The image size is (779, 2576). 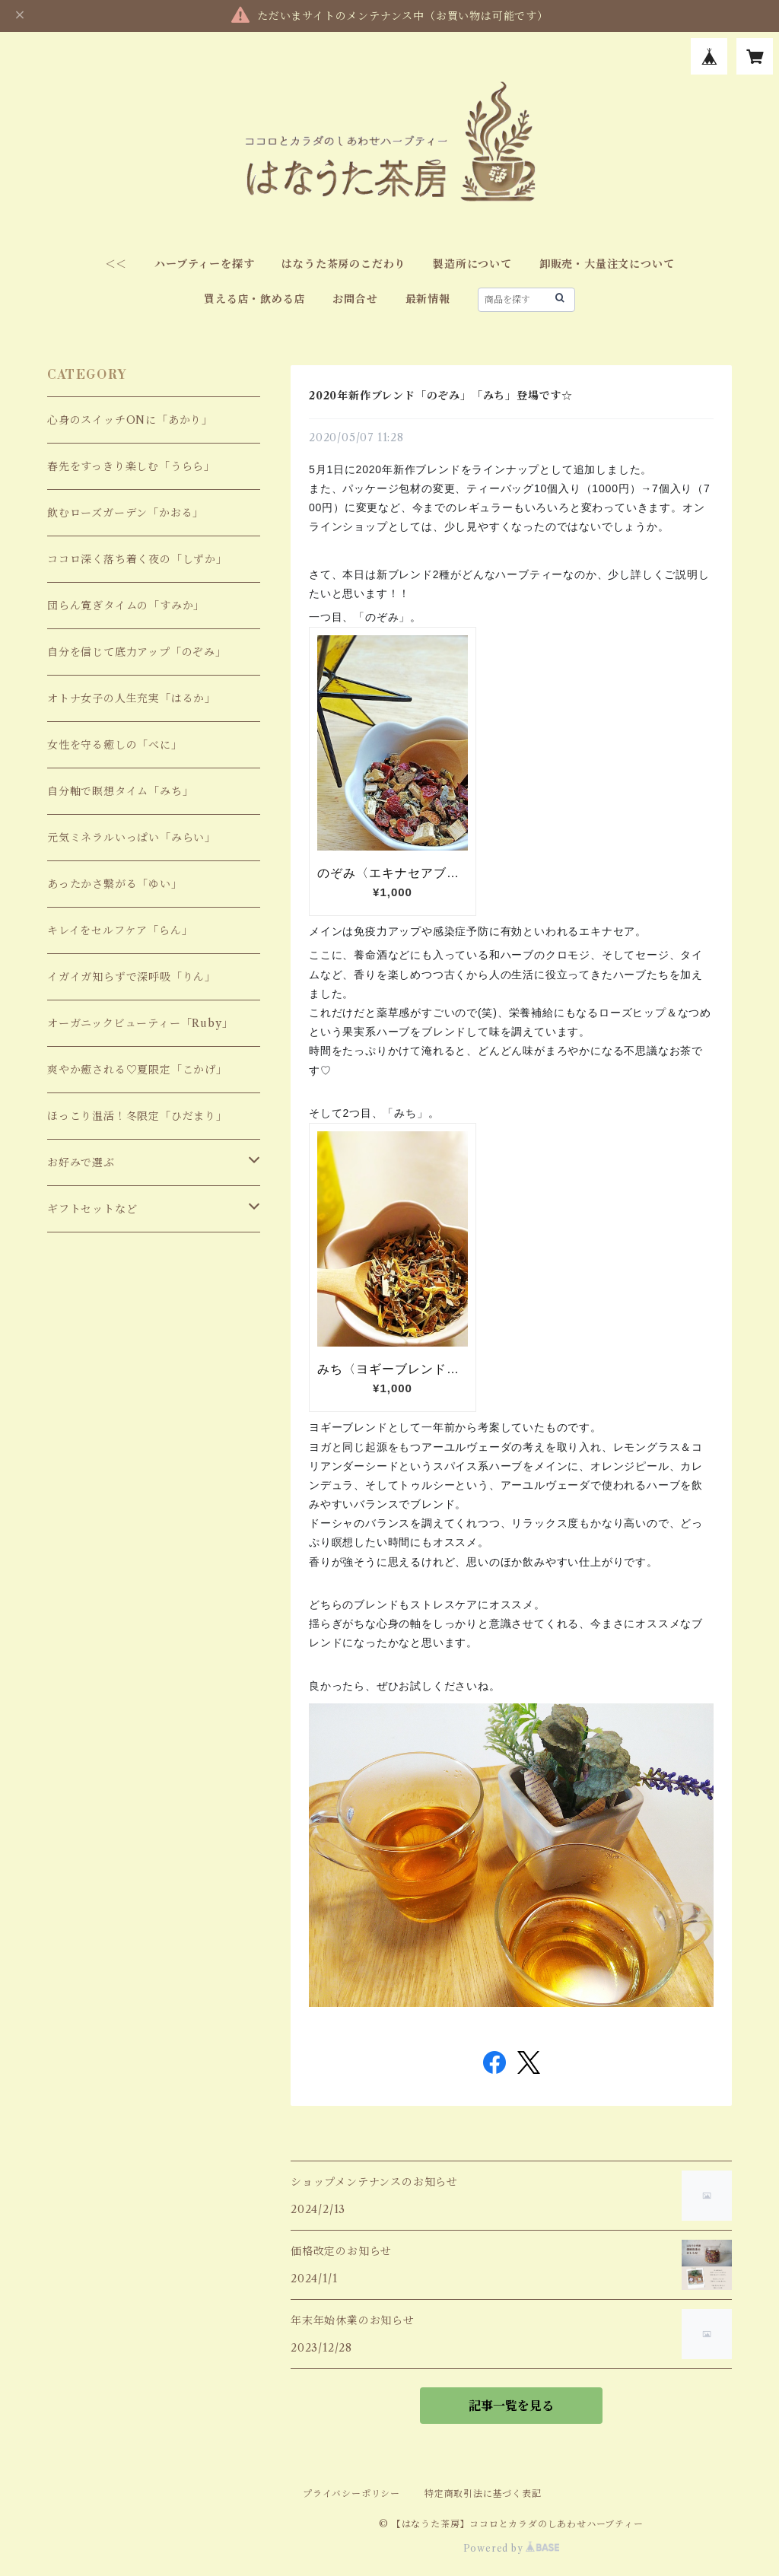 I want to click on ほっこり温活！冬限定「ひだまり」, so click(x=137, y=1116).